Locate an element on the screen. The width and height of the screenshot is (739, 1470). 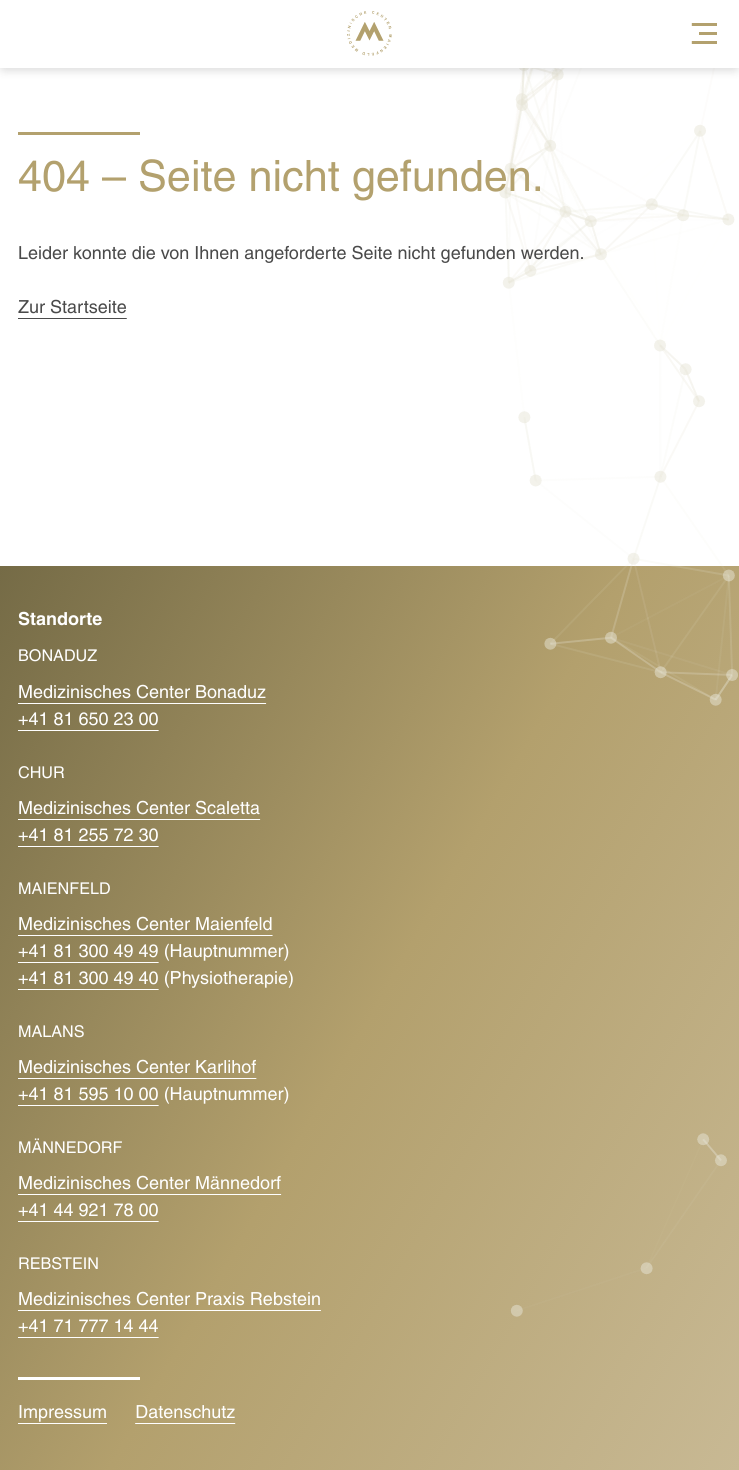
Zur Startseite is located at coordinates (72, 308).